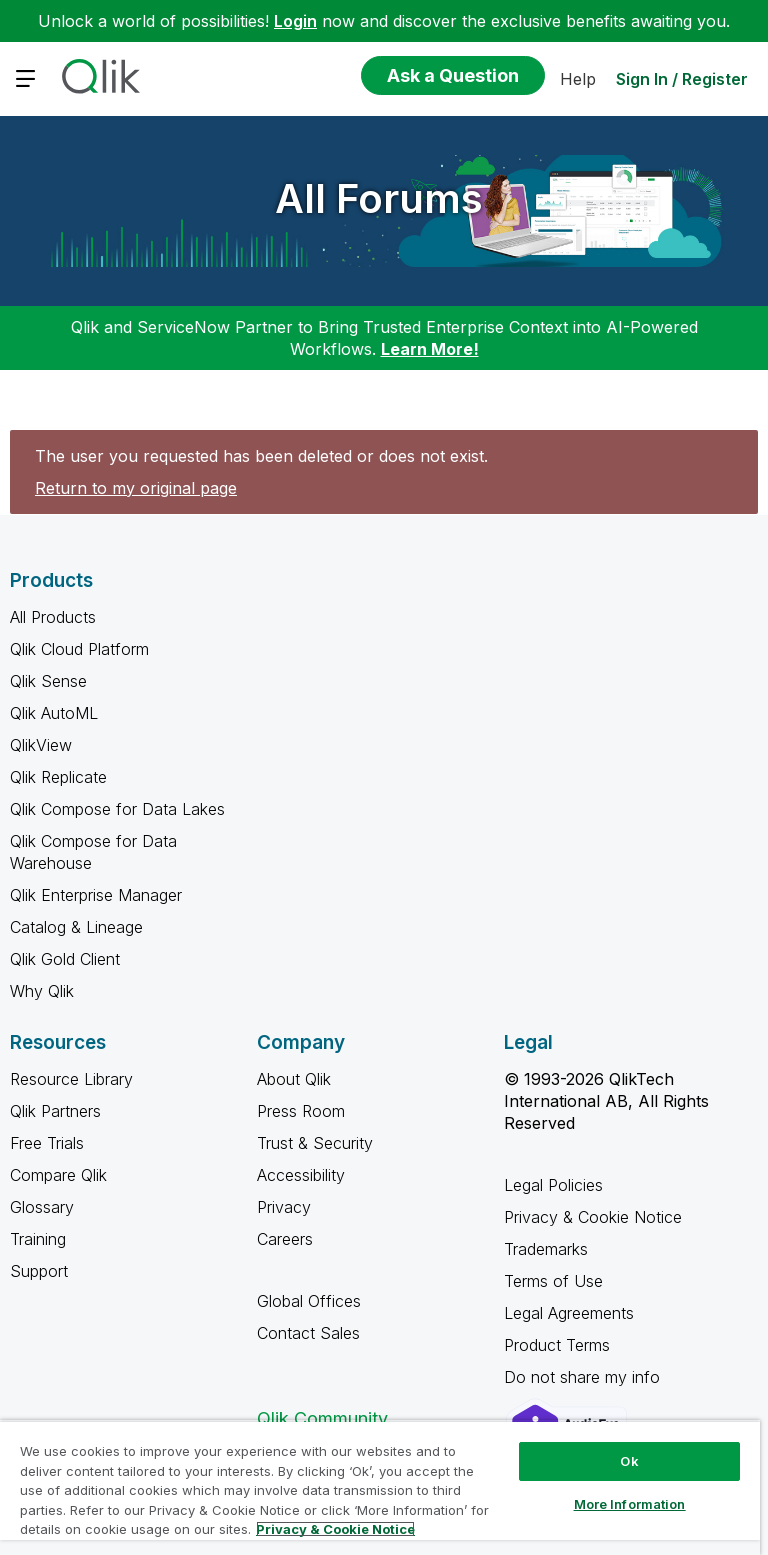 Image resolution: width=768 pixels, height=1555 pixels. What do you see at coordinates (65, 959) in the screenshot?
I see `Qlik Gold Client` at bounding box center [65, 959].